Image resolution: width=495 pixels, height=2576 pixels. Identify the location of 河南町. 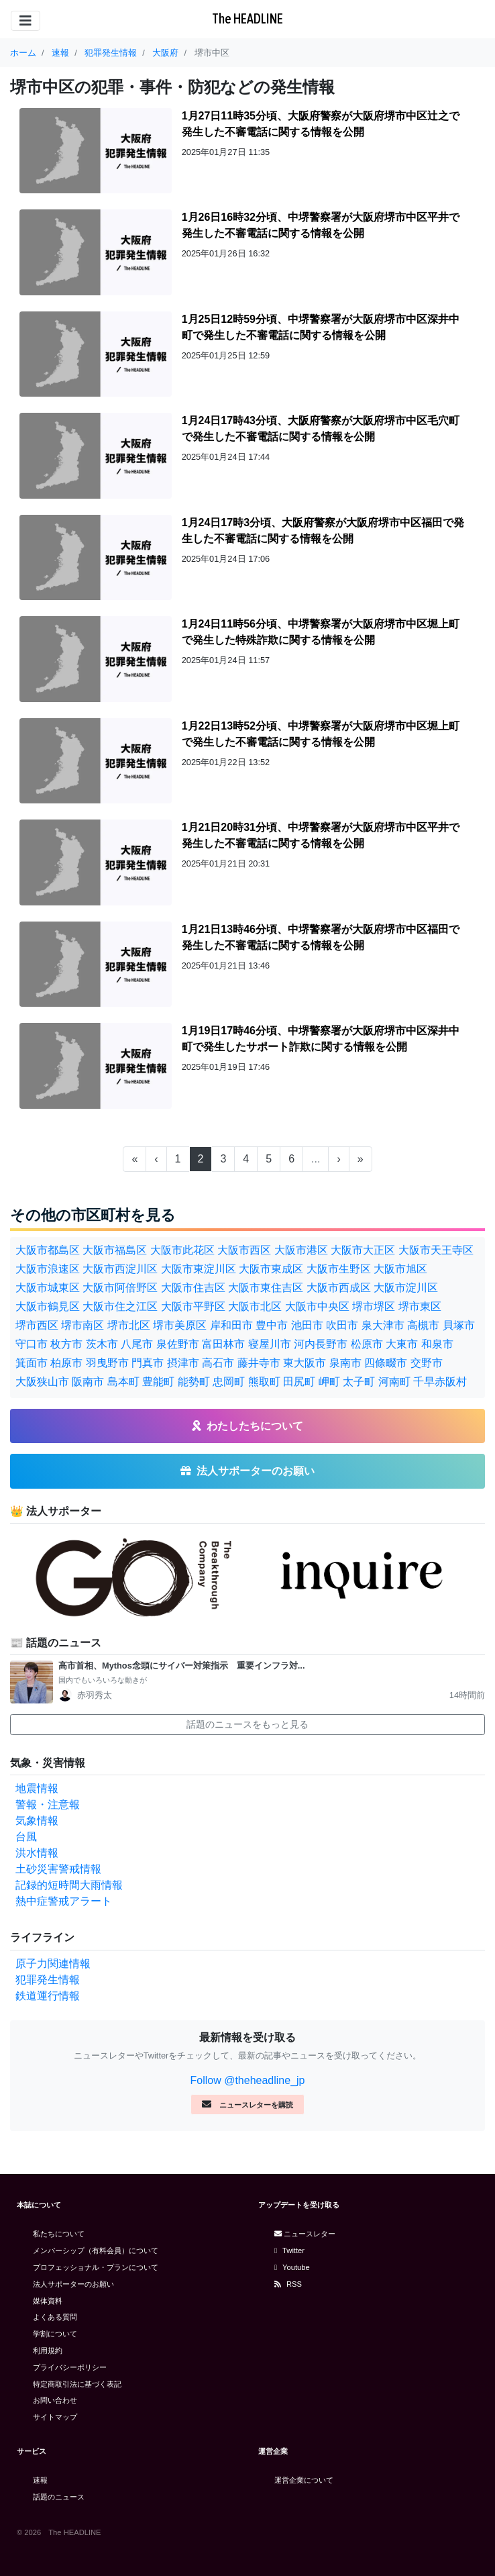
(394, 1381).